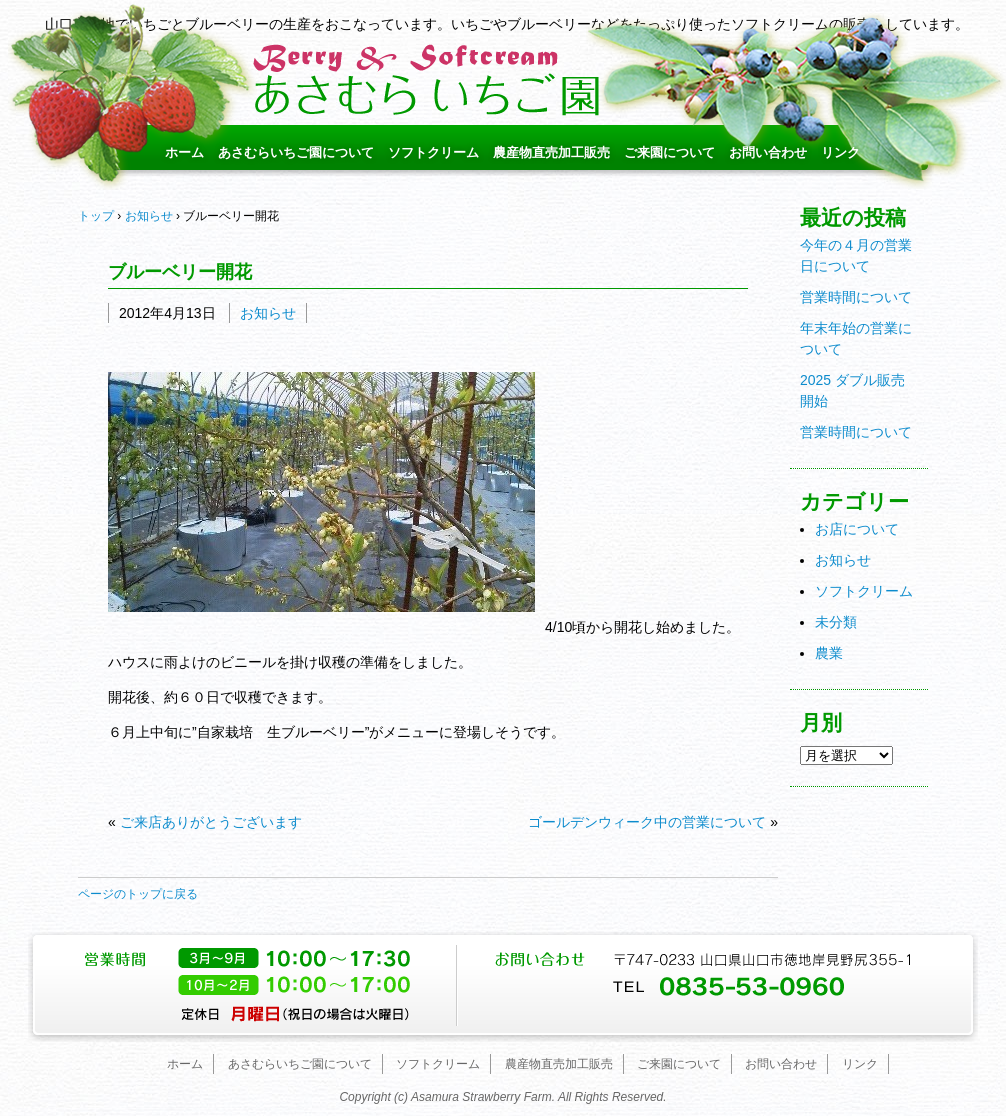 This screenshot has height=1116, width=1006. What do you see at coordinates (856, 338) in the screenshot?
I see `年末年始の営業について` at bounding box center [856, 338].